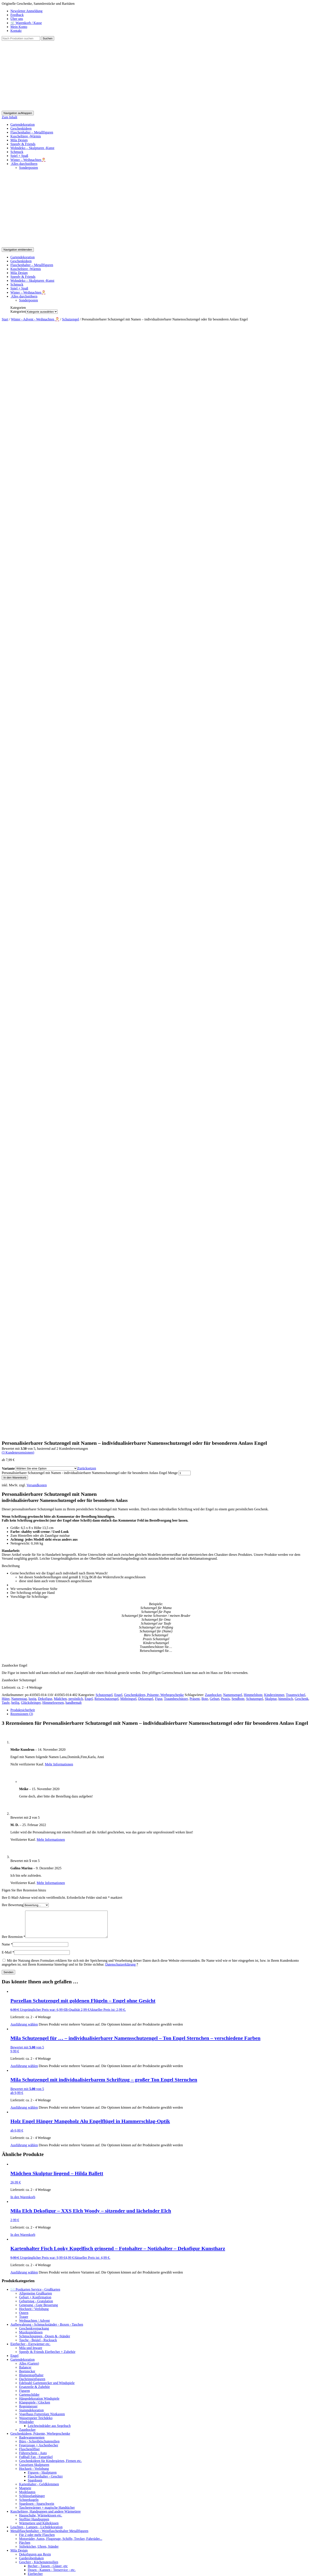  What do you see at coordinates (65, 2159) in the screenshot?
I see `bunt [bunt (303 Produkte)]` at bounding box center [65, 2159].